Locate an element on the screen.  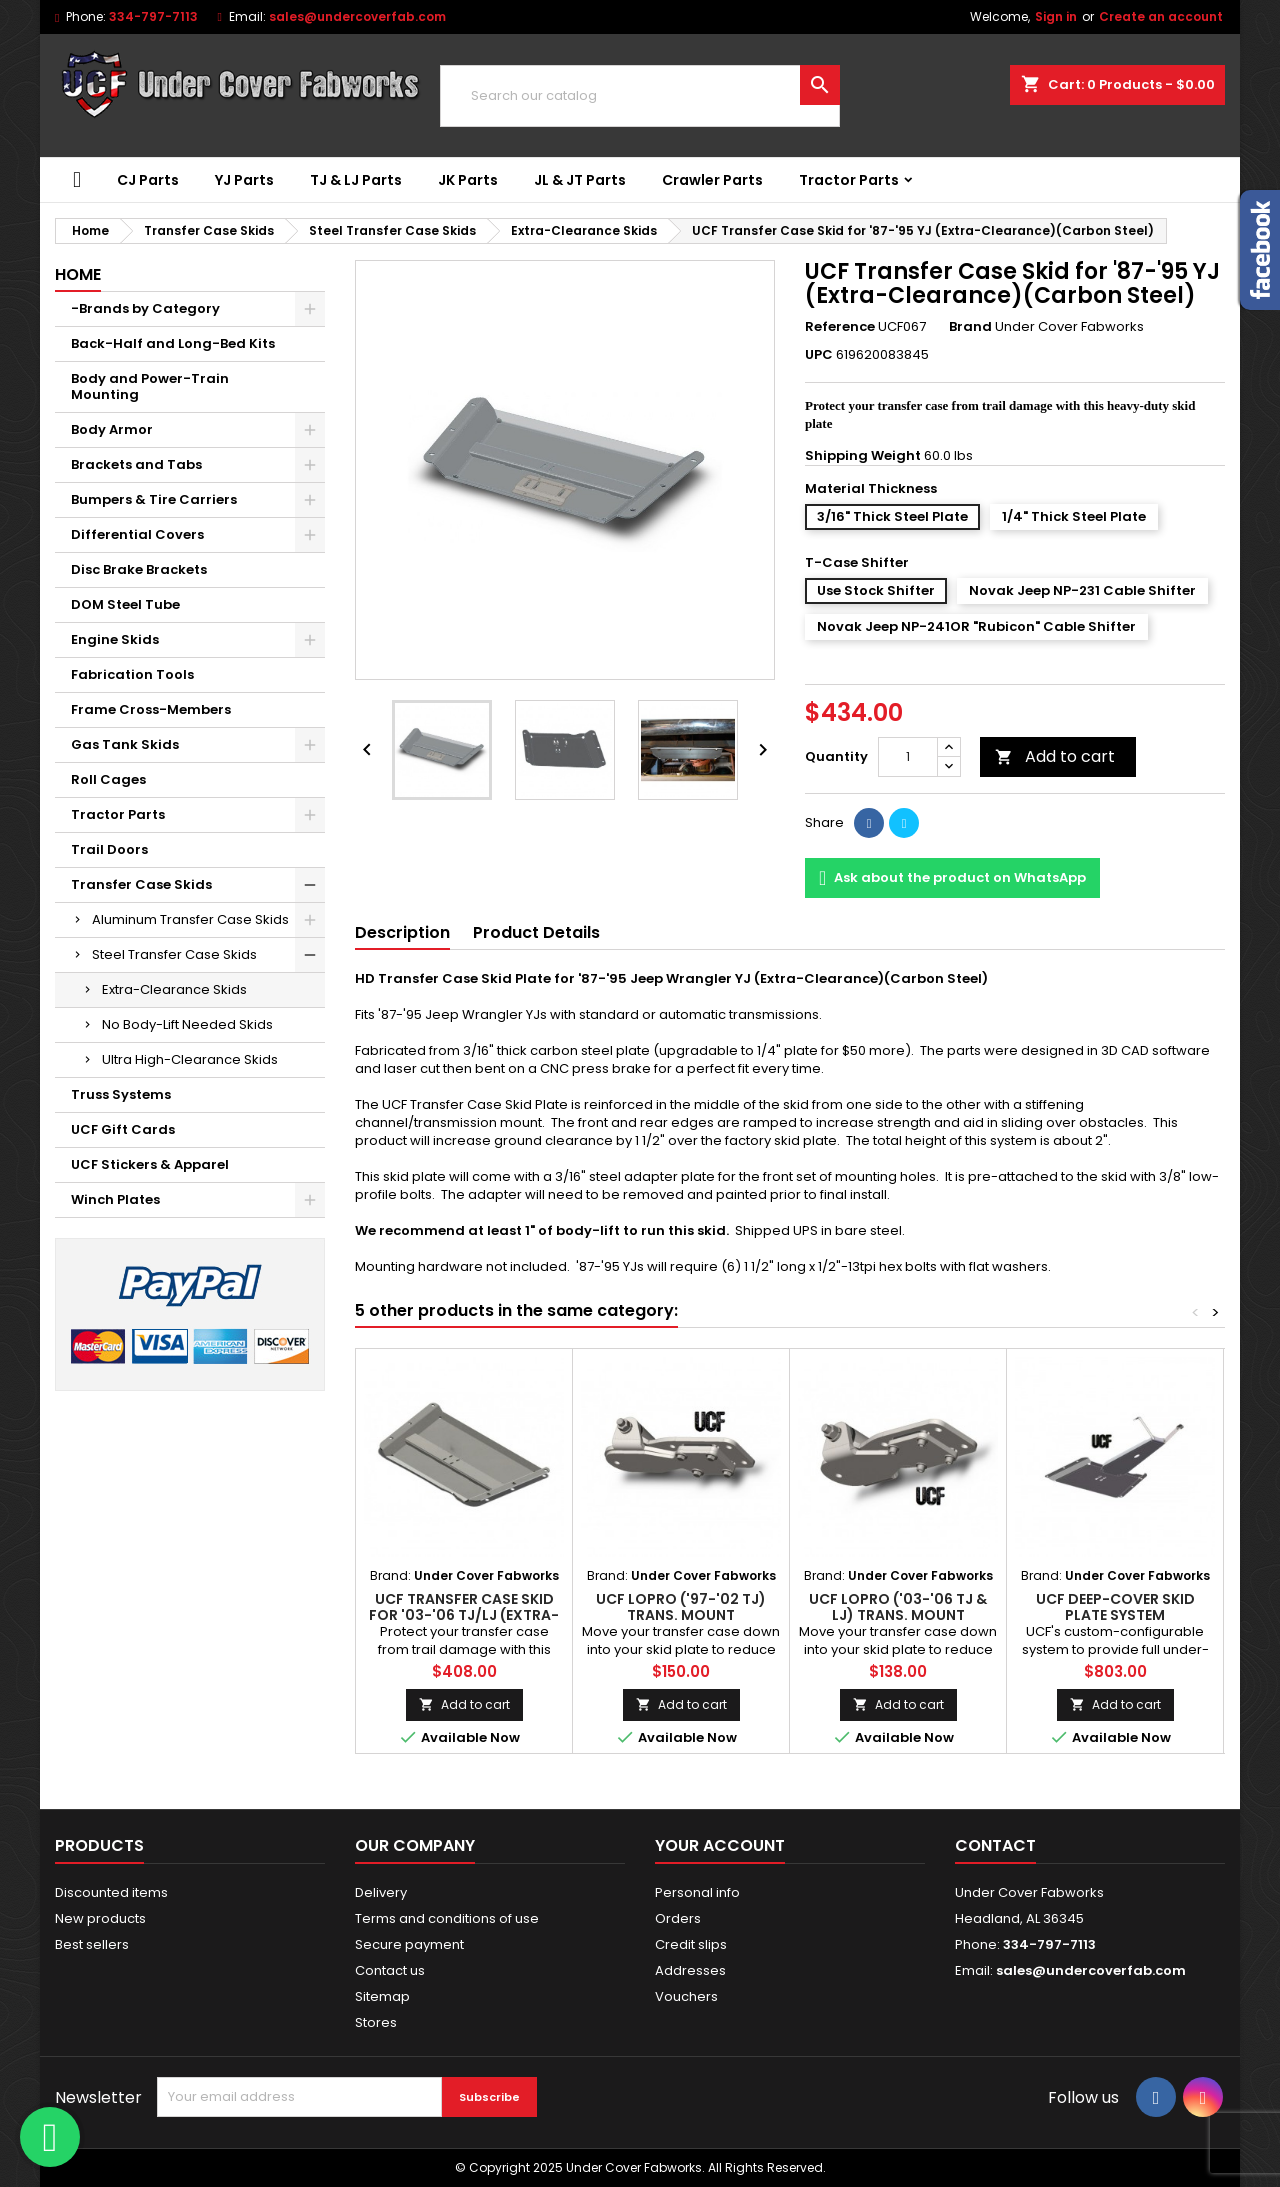
Trail Doors is located at coordinates (109, 849).